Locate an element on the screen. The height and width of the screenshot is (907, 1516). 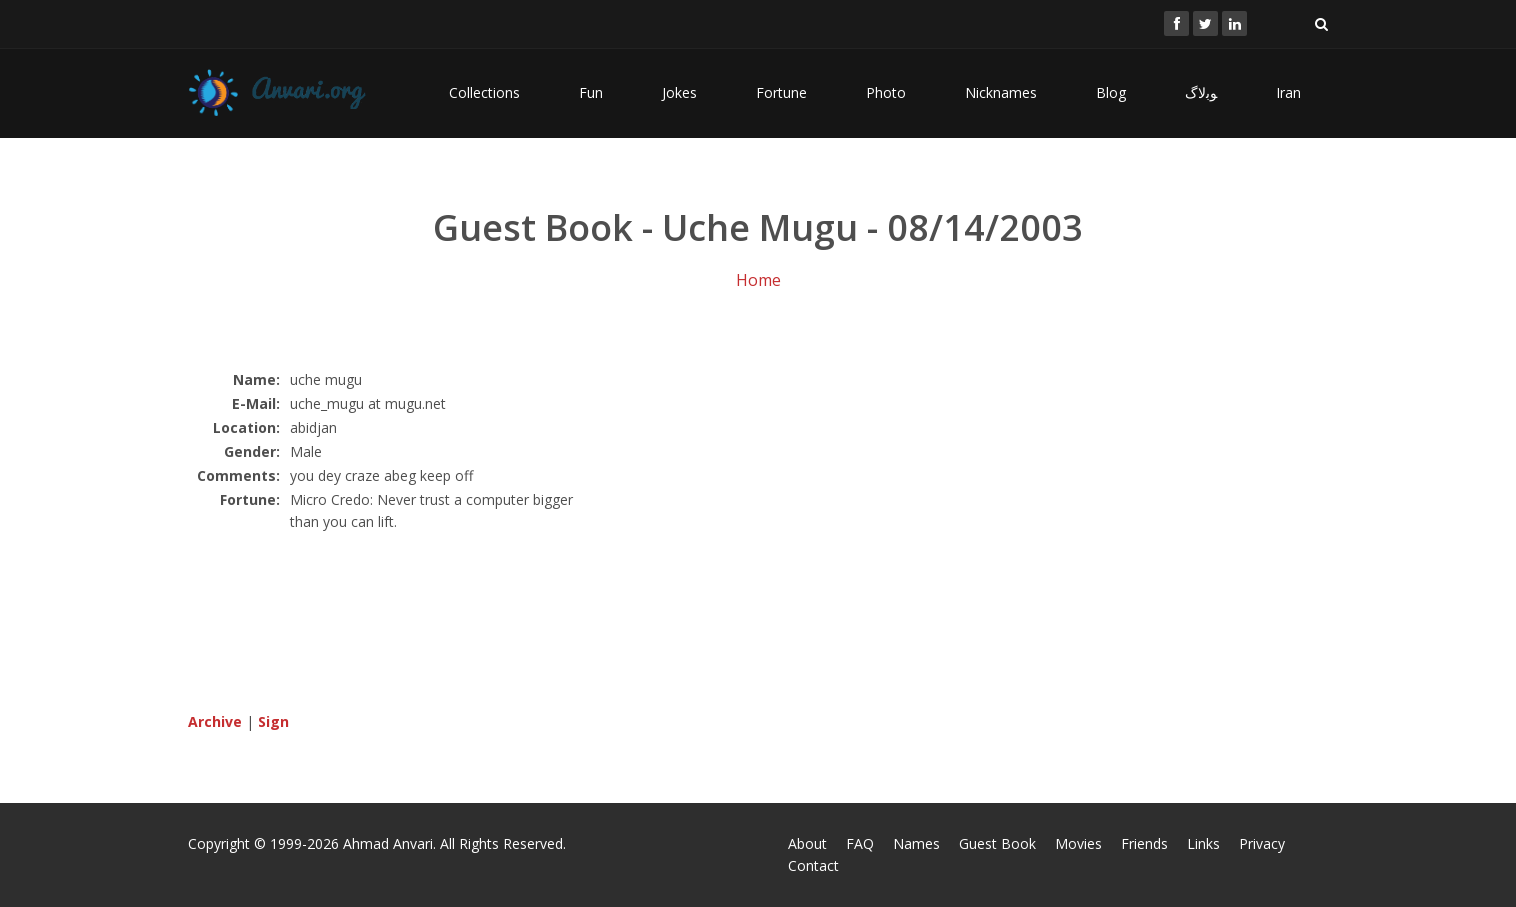
Fortune is located at coordinates (781, 92).